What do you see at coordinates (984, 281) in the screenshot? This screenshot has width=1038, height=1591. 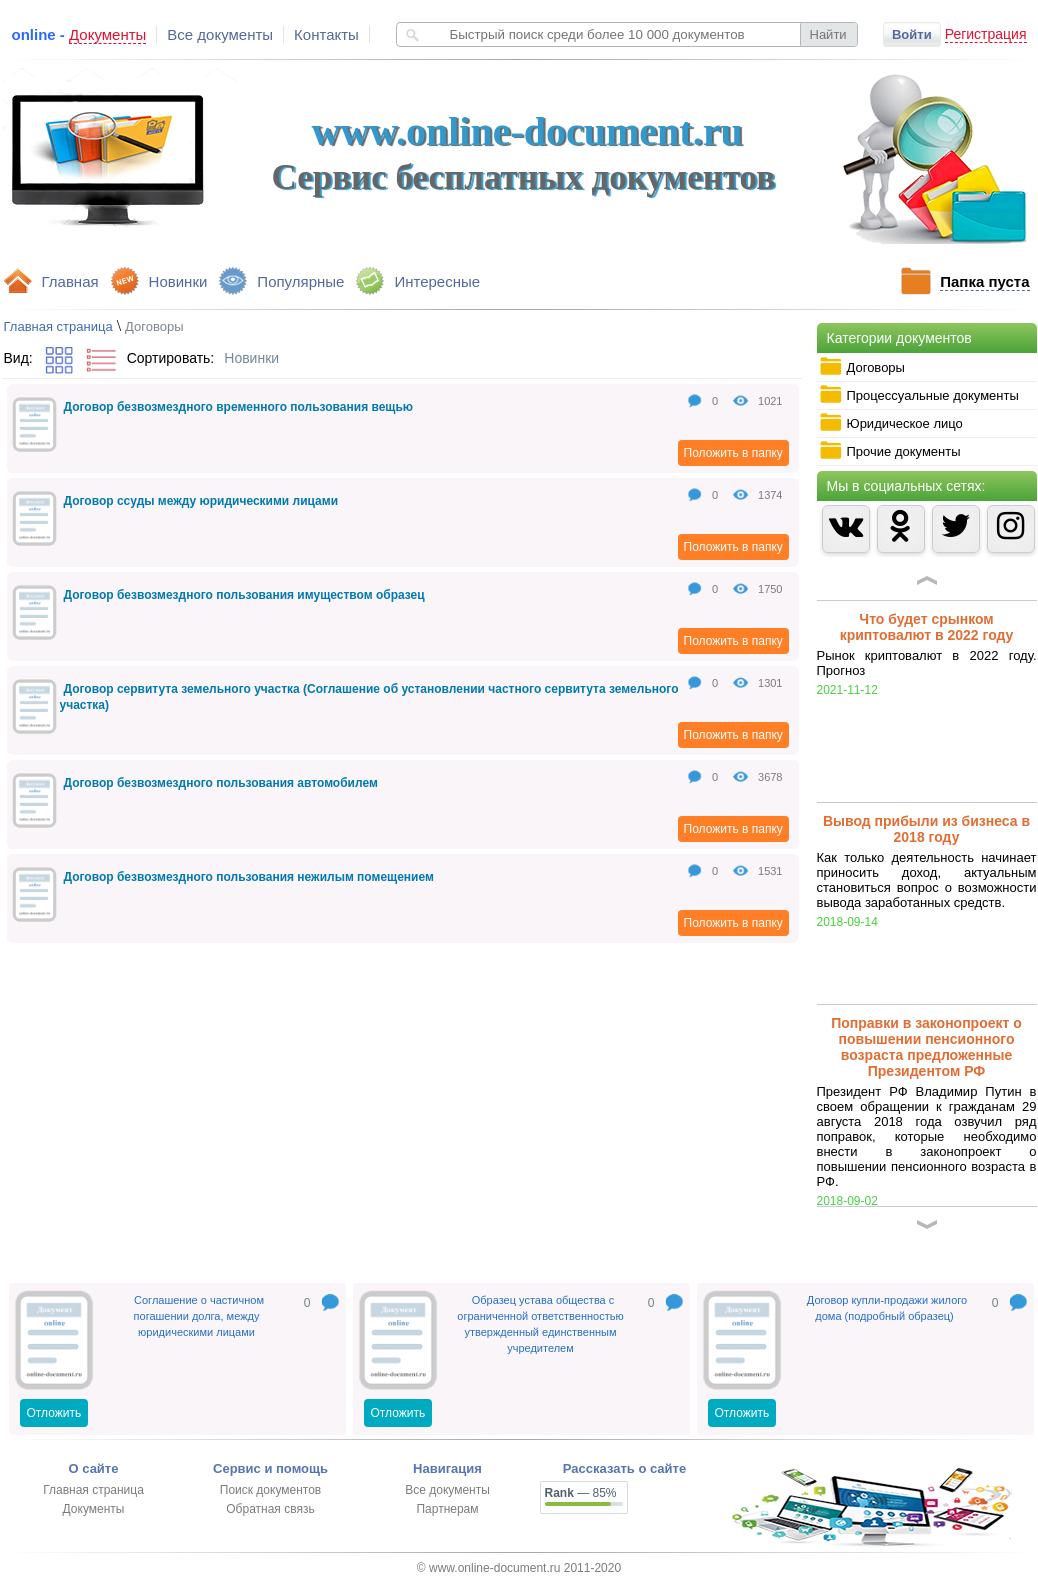 I see `Папка пуста` at bounding box center [984, 281].